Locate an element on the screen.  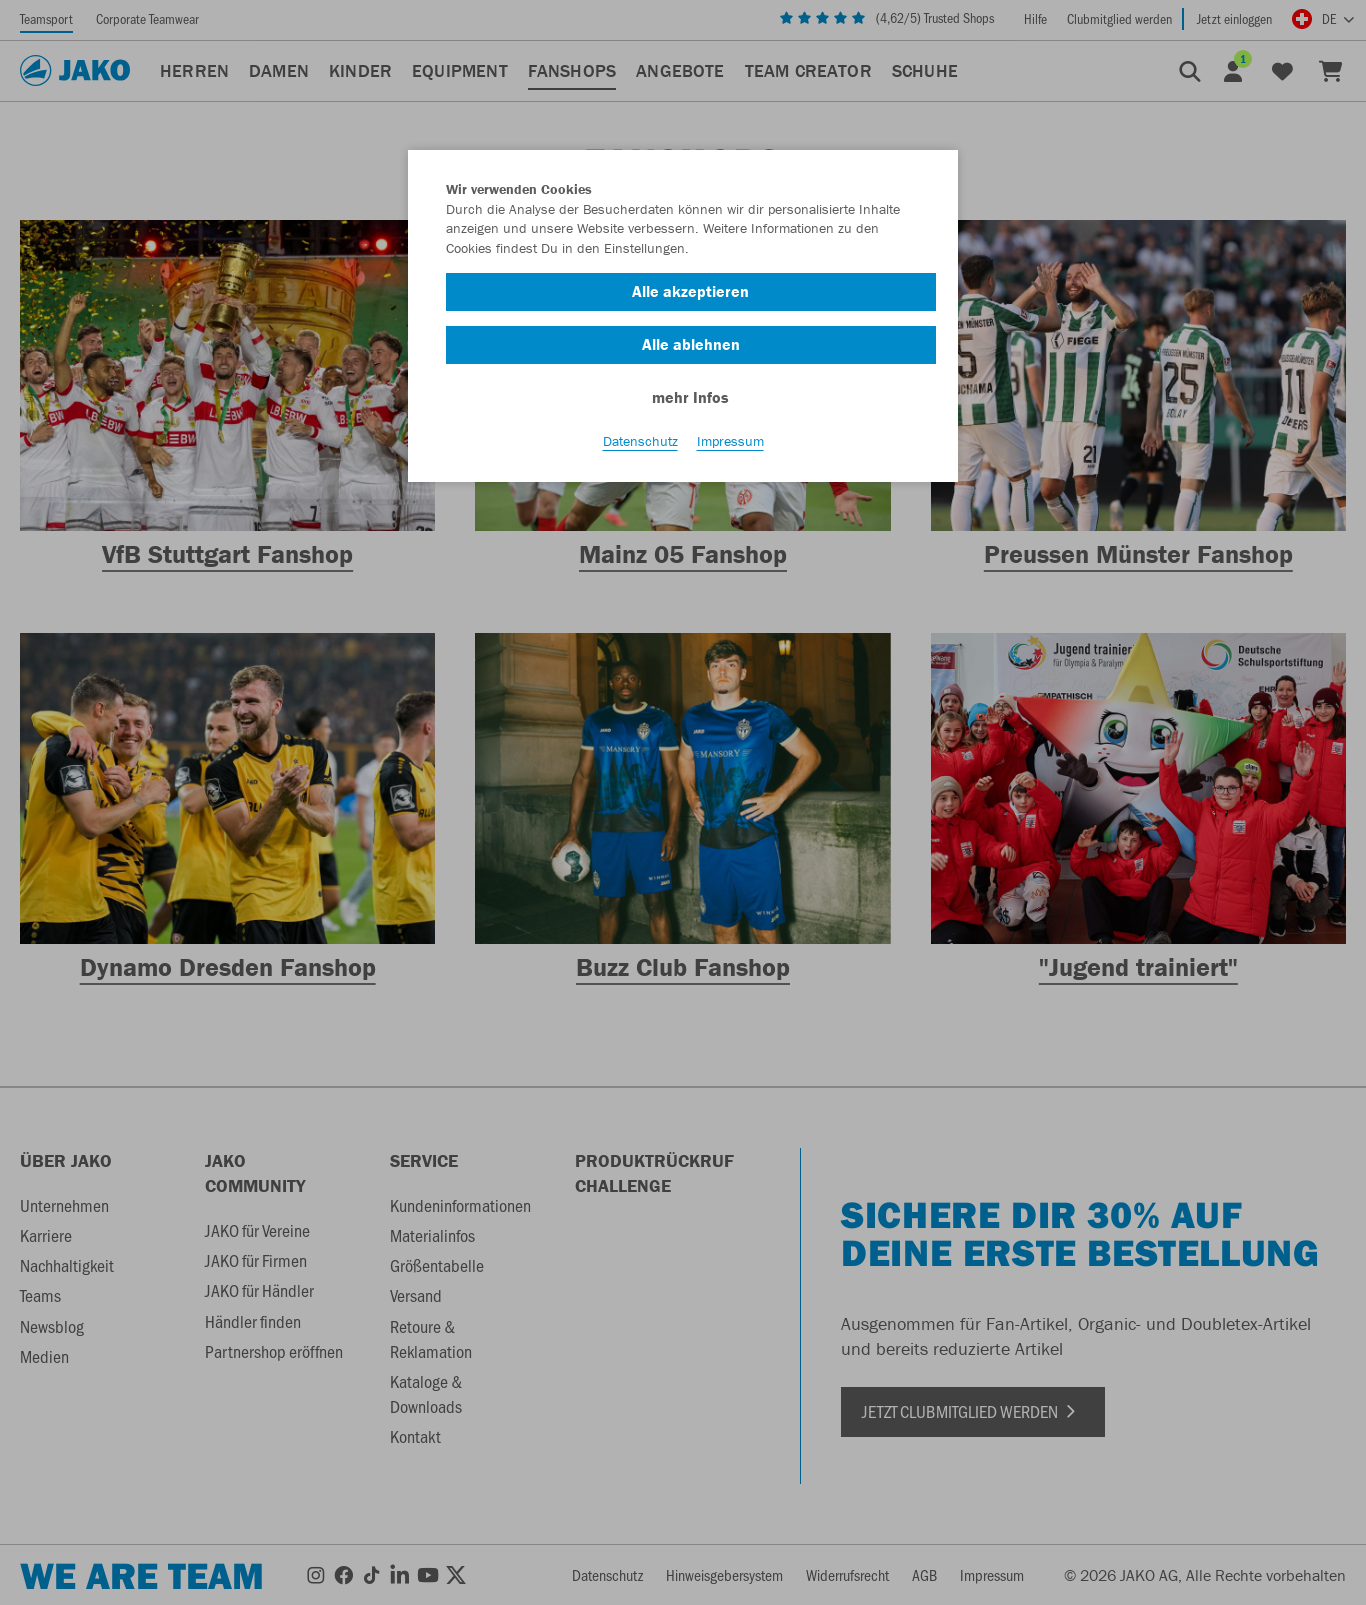
Datenschutz is located at coordinates (640, 441).